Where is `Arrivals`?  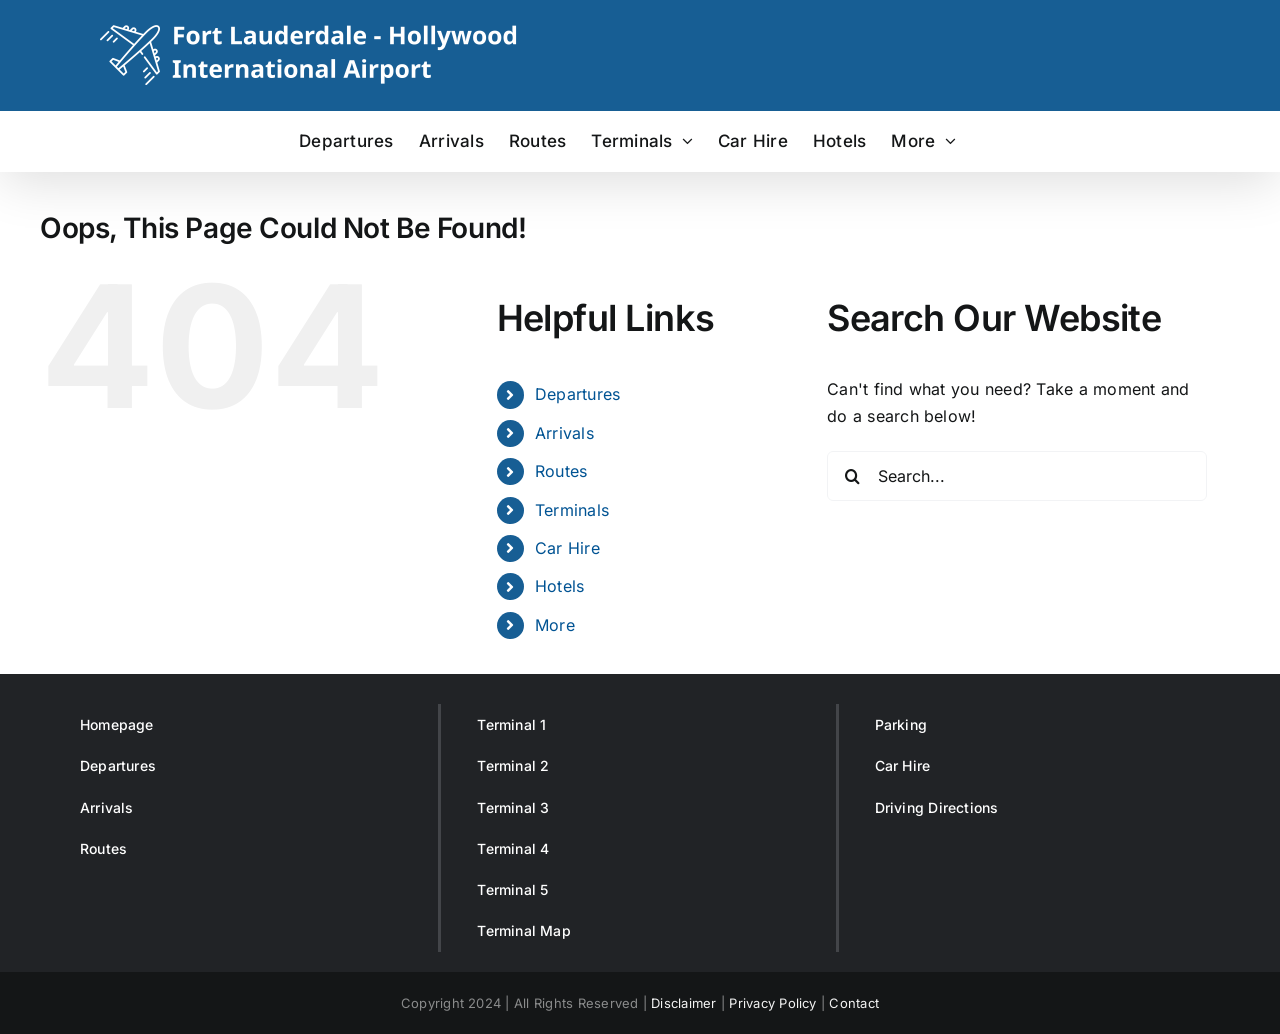 Arrivals is located at coordinates (564, 433).